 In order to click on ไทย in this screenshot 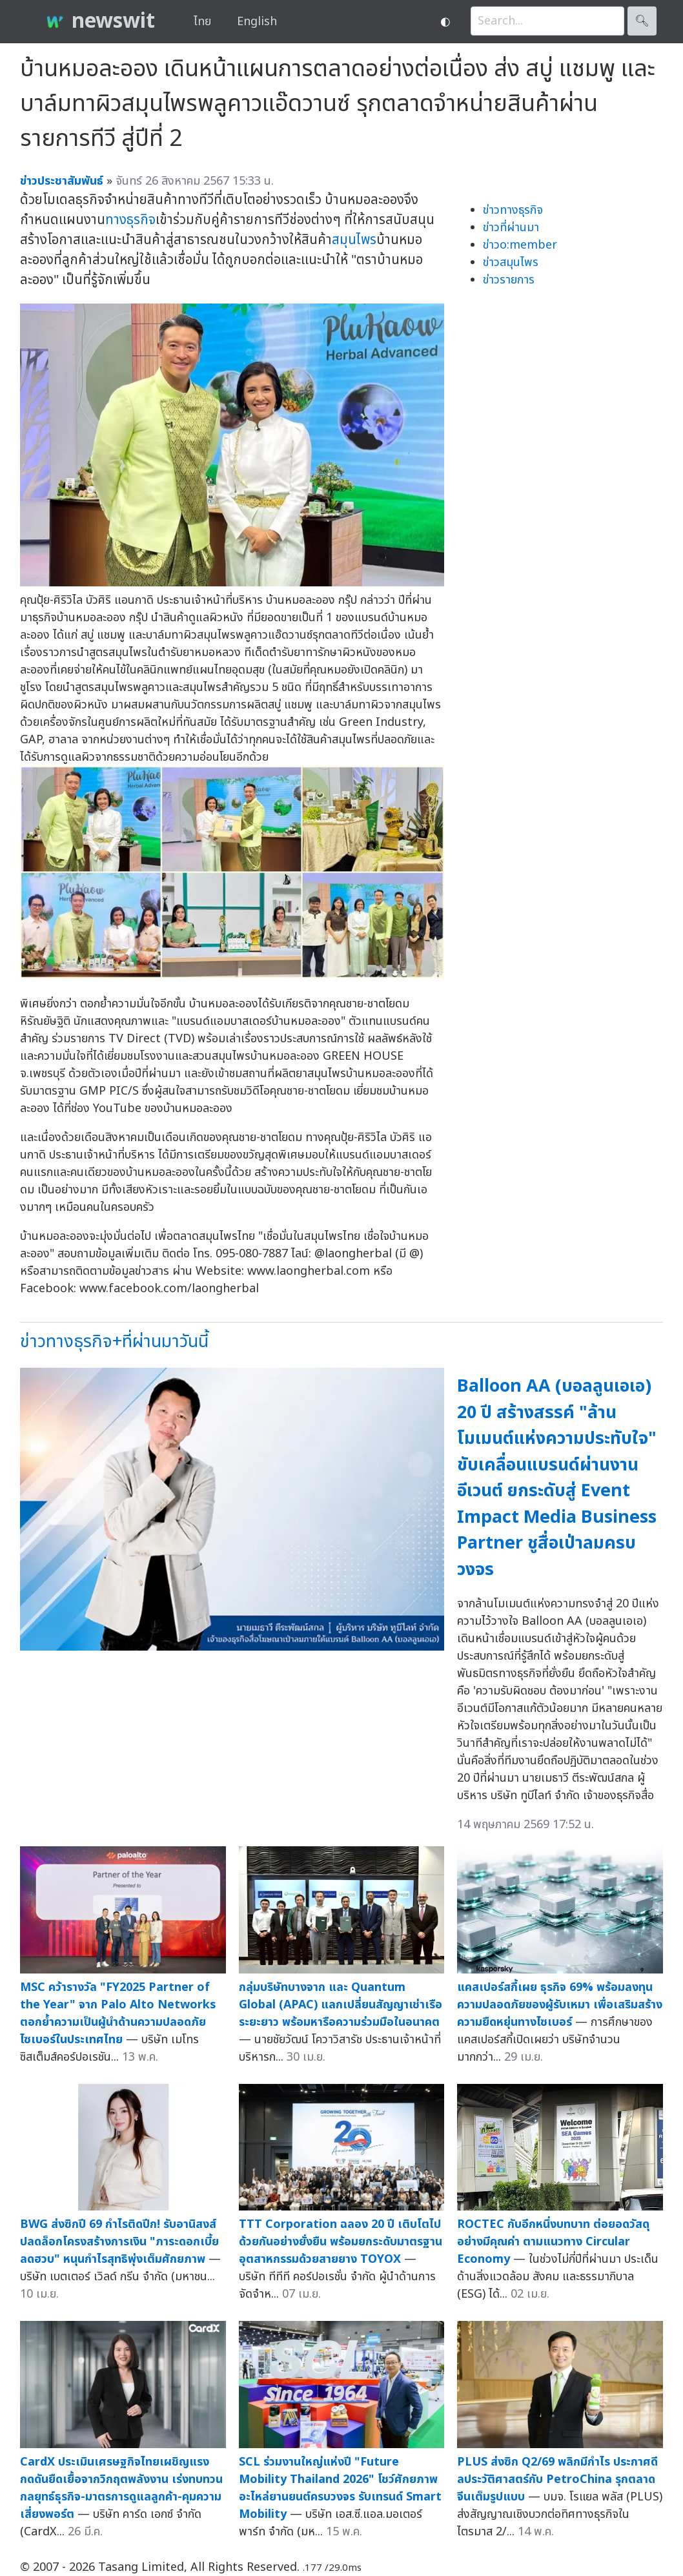, I will do `click(202, 21)`.